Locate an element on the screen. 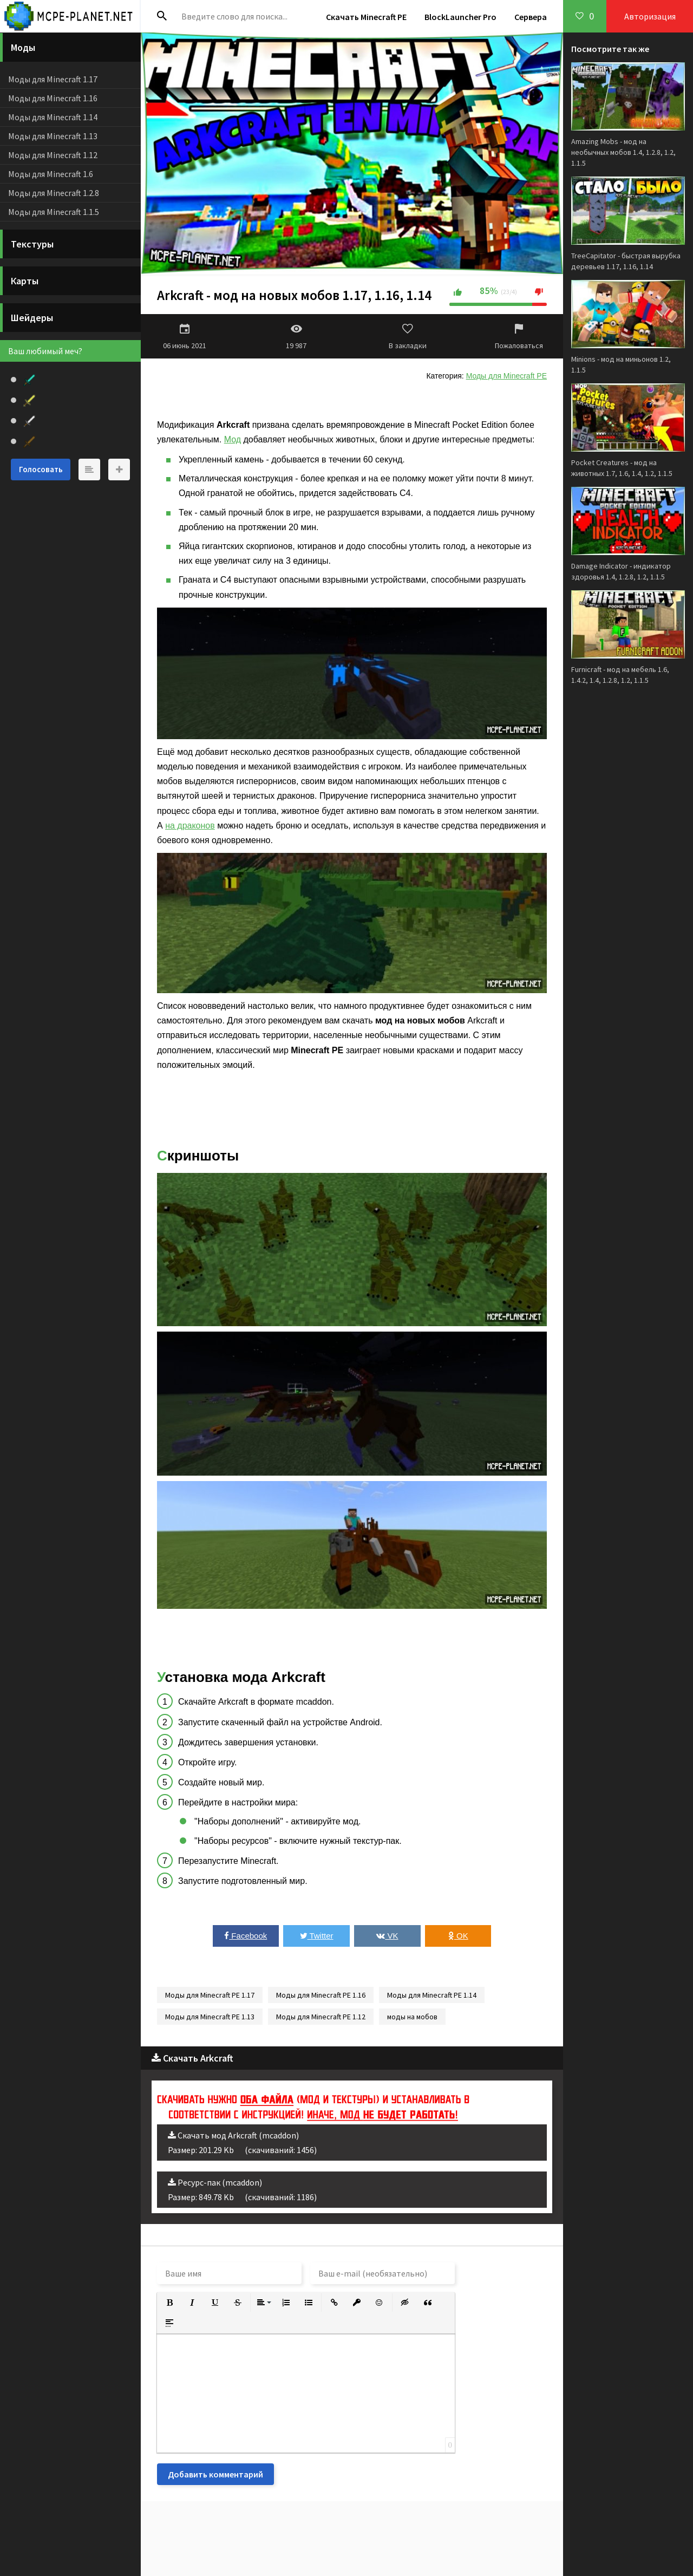 Image resolution: width=693 pixels, height=2576 pixels. OK is located at coordinates (458, 1935).